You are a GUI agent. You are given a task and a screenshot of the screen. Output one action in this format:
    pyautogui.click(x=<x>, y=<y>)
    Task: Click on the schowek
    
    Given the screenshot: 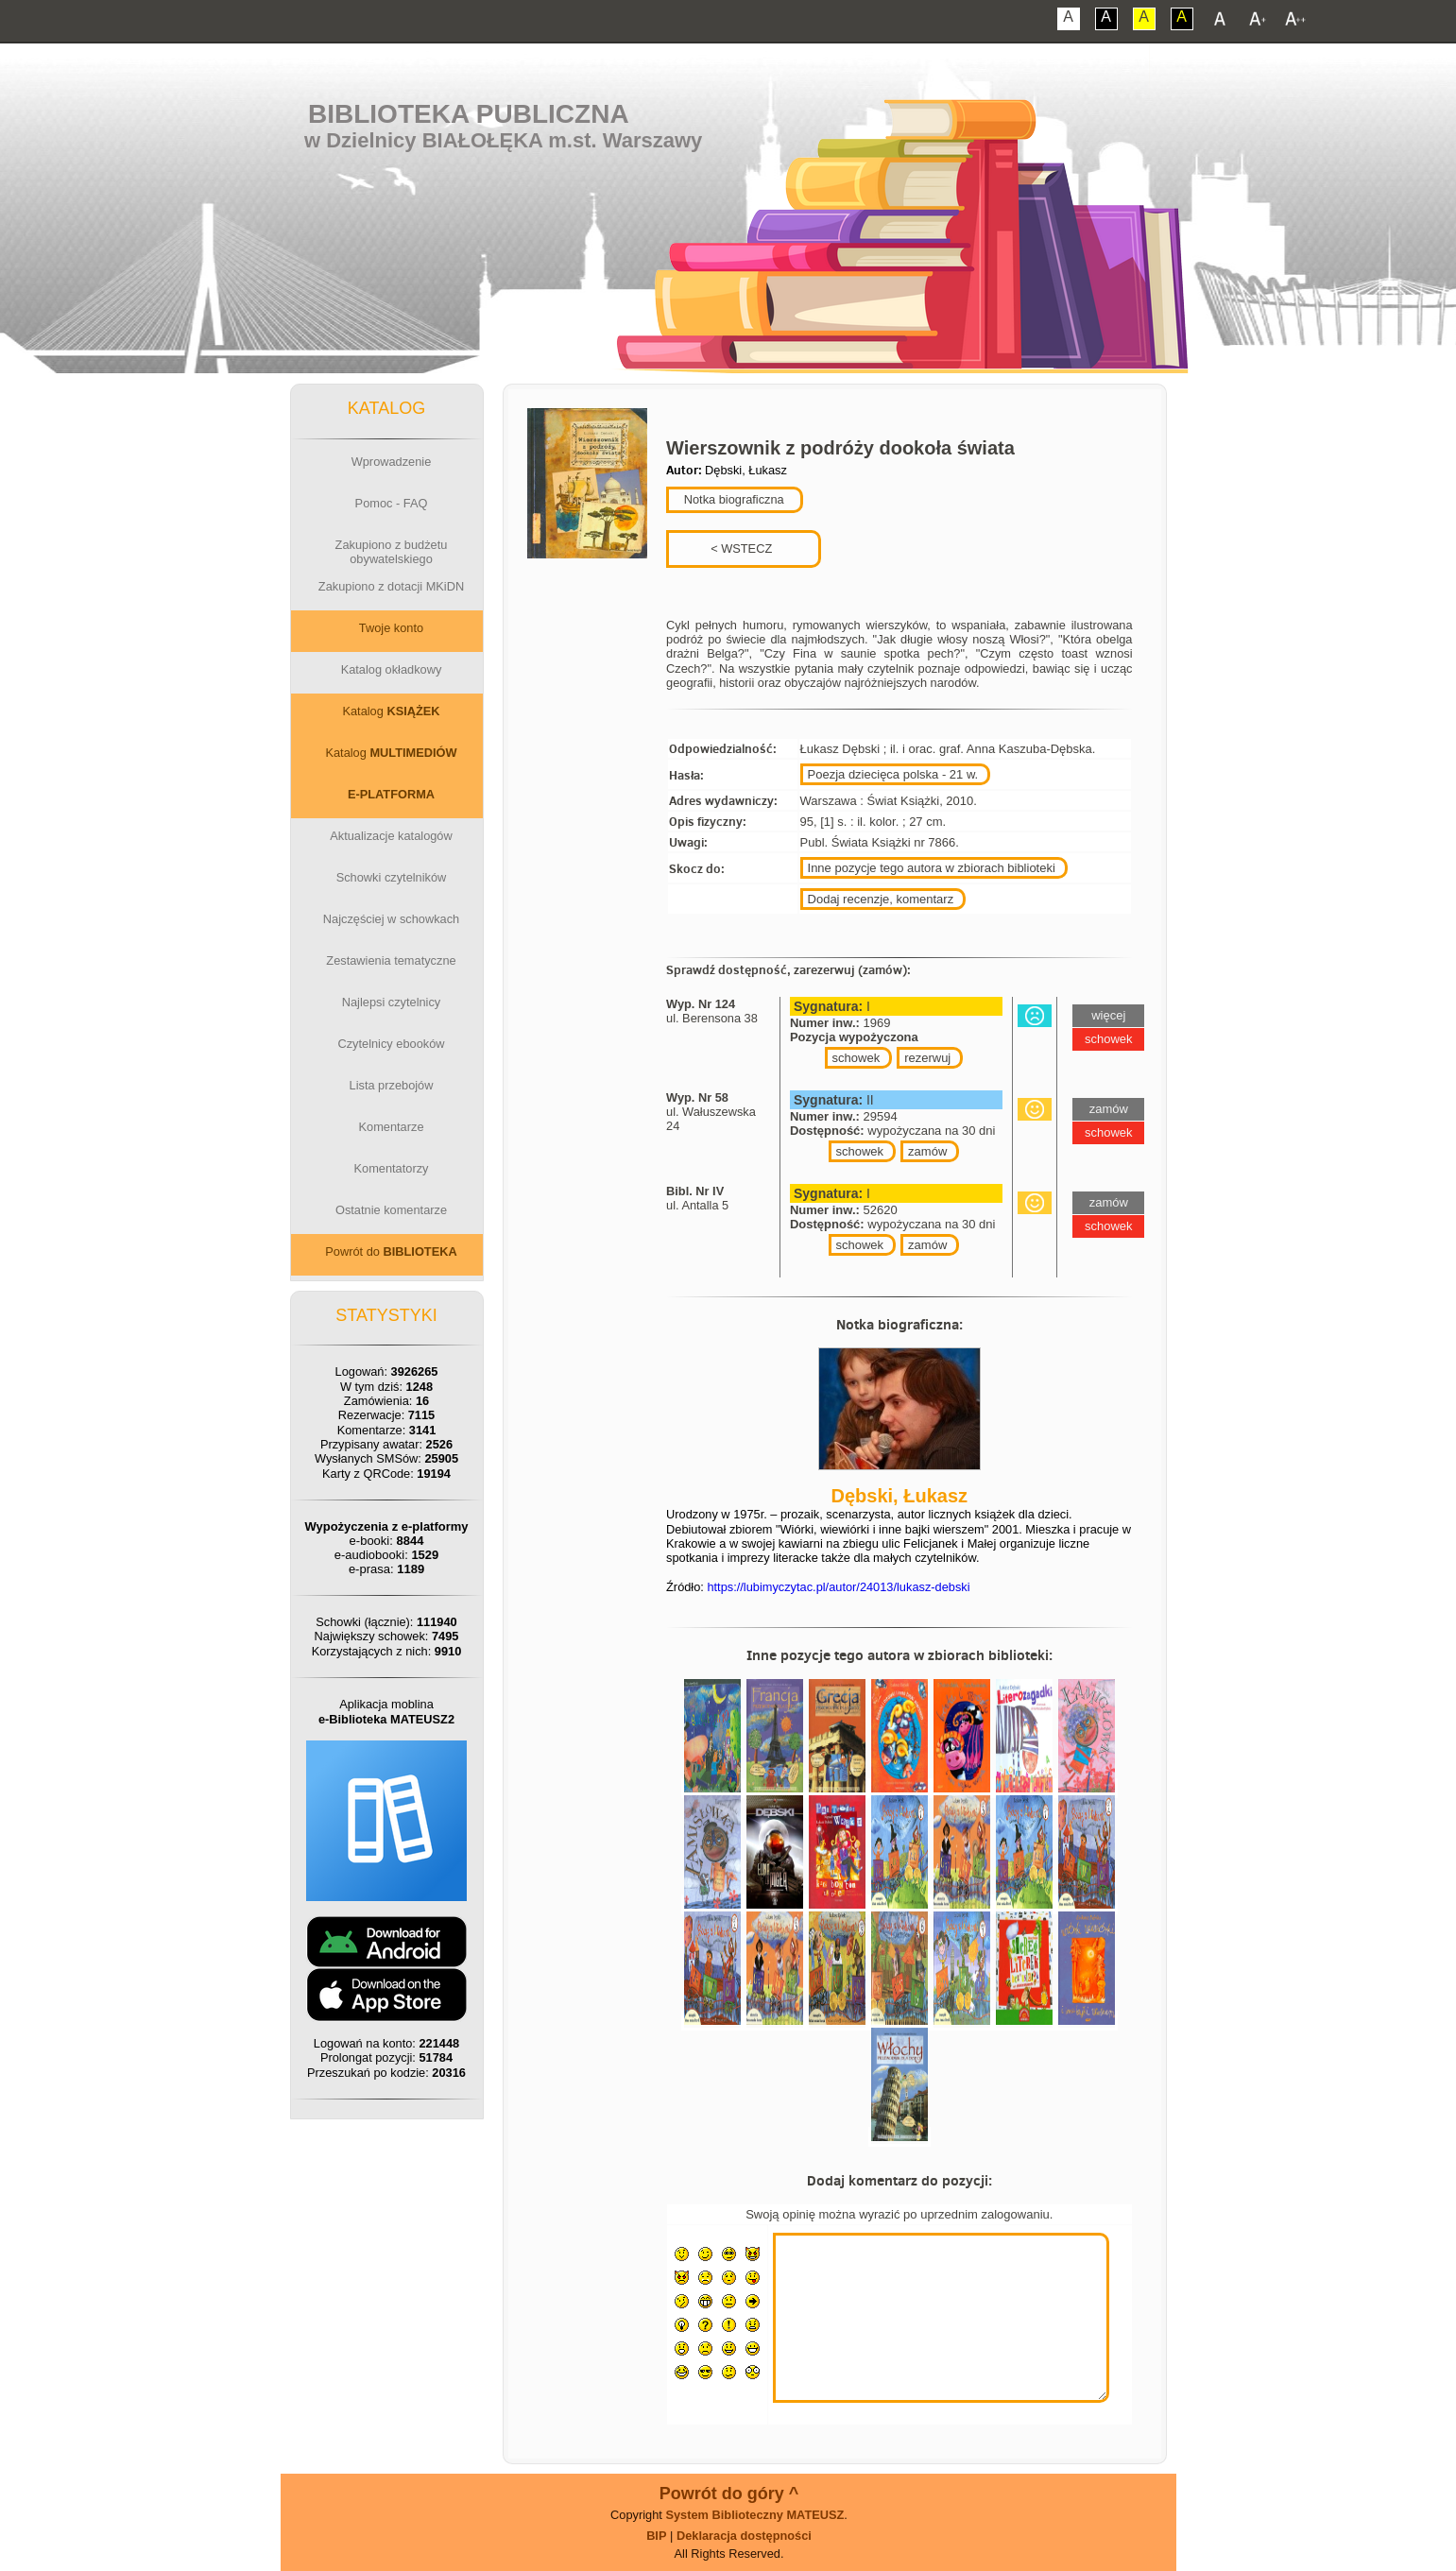 What is the action you would take?
    pyautogui.click(x=856, y=1058)
    